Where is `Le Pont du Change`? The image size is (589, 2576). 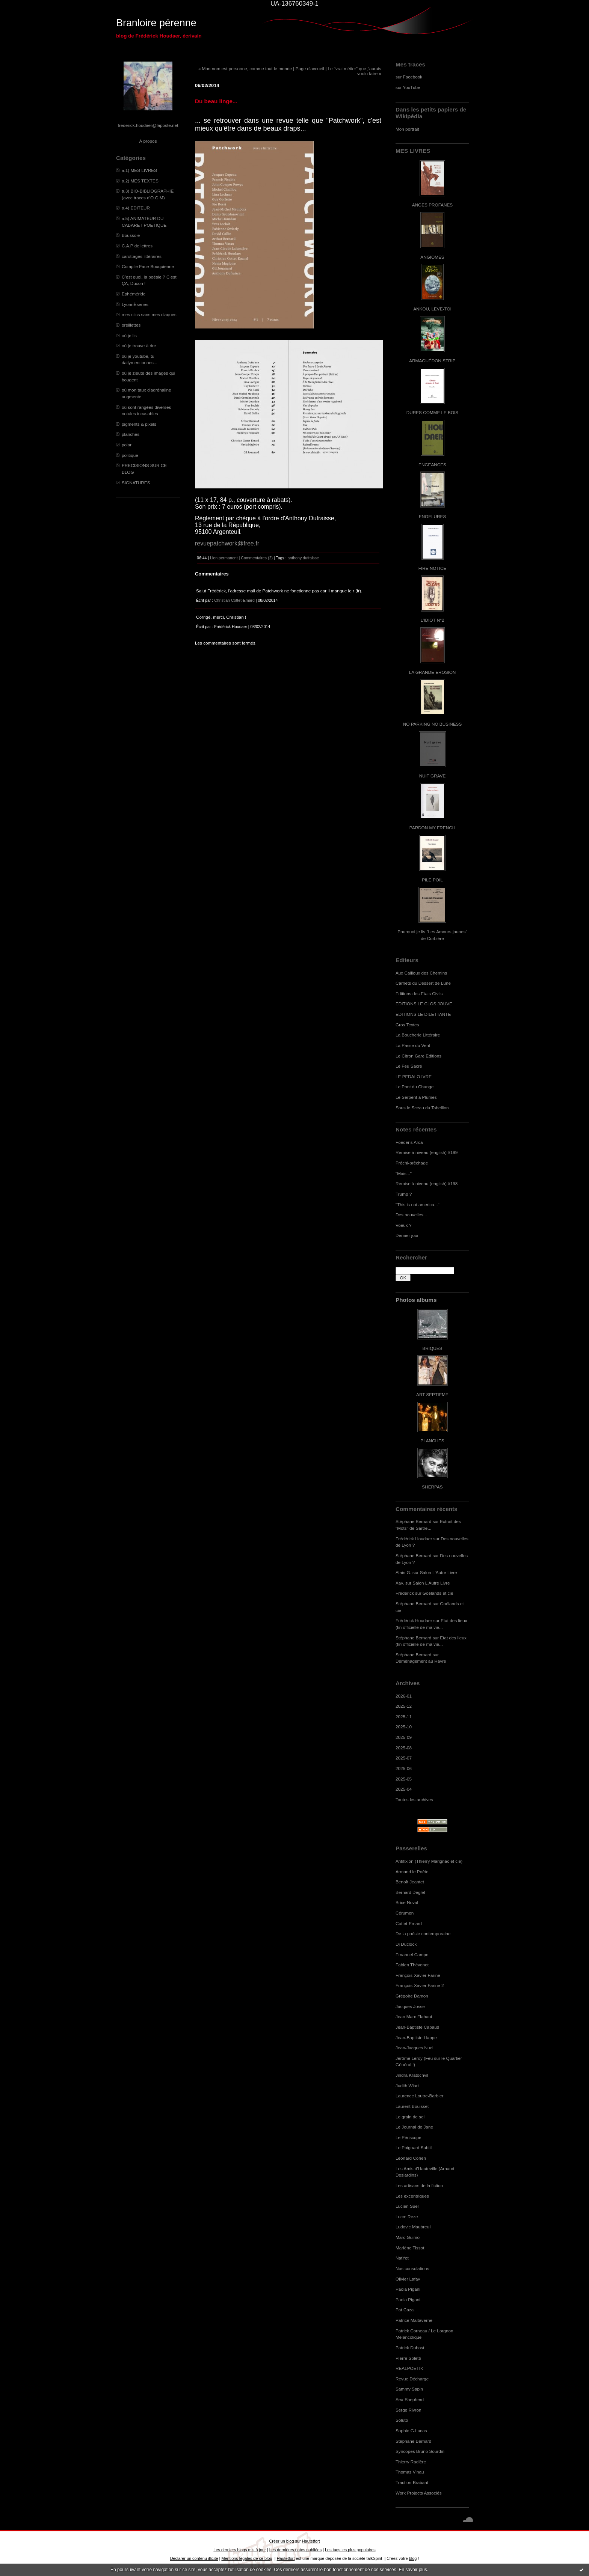 Le Pont du Change is located at coordinates (414, 1086).